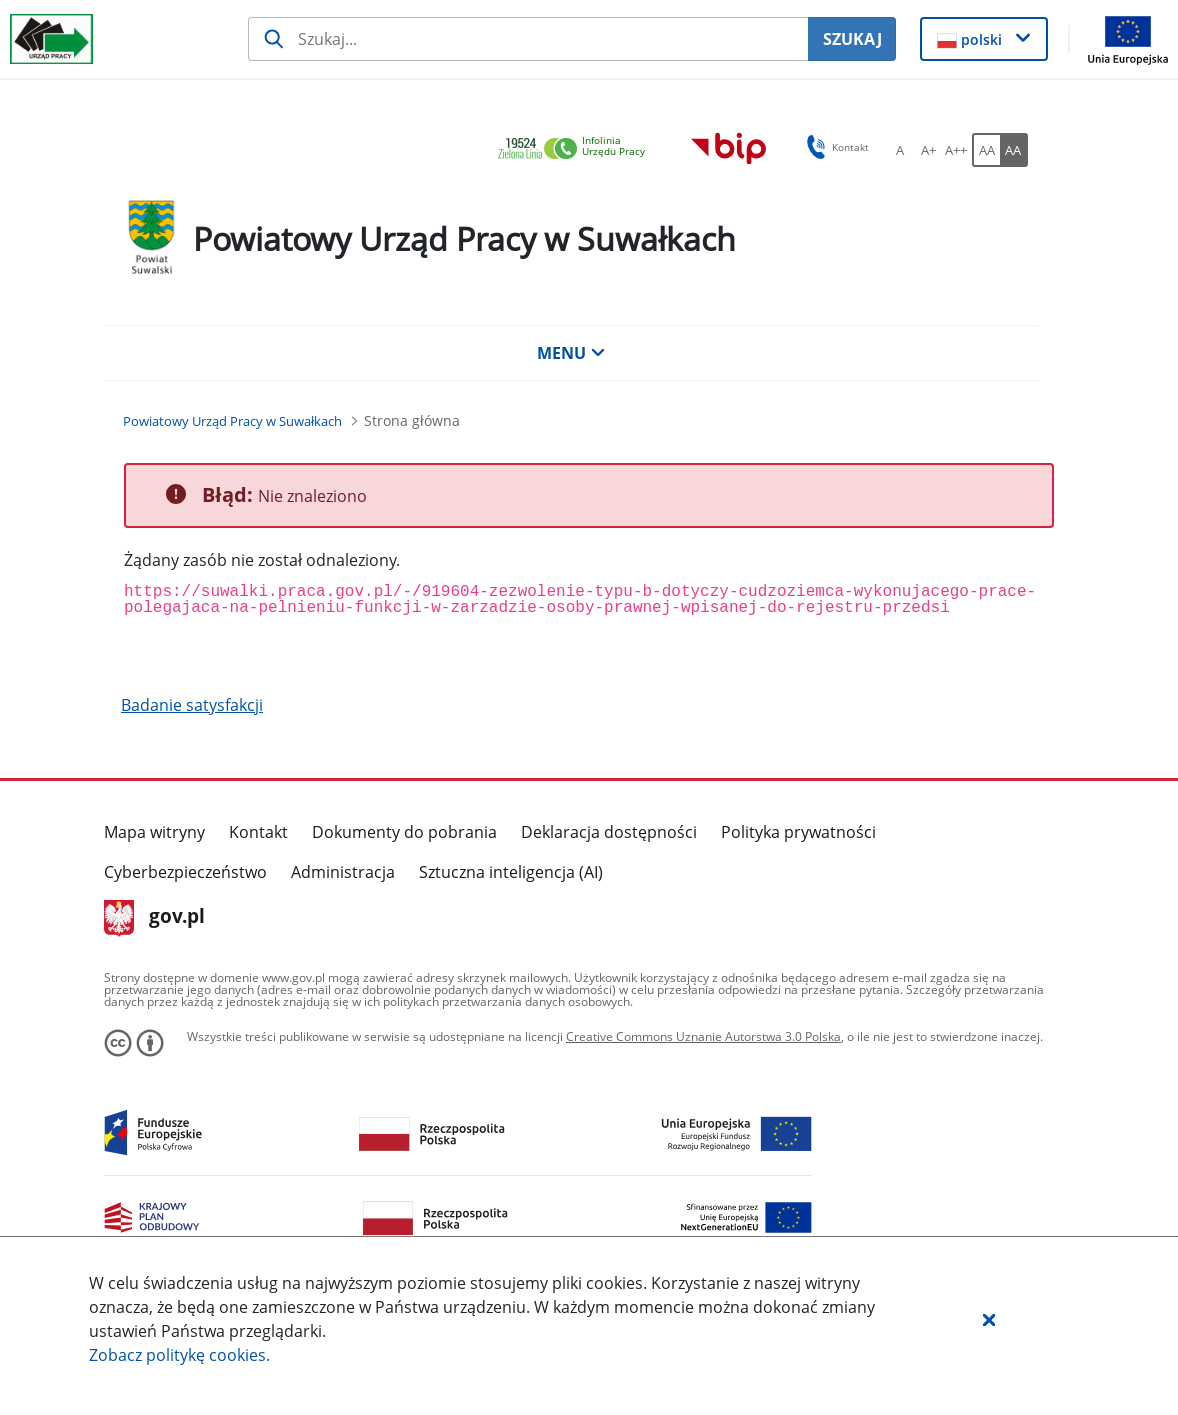  What do you see at coordinates (986, 150) in the screenshot?
I see `[AA Włącz wersję standardową. Przycisk.]` at bounding box center [986, 150].